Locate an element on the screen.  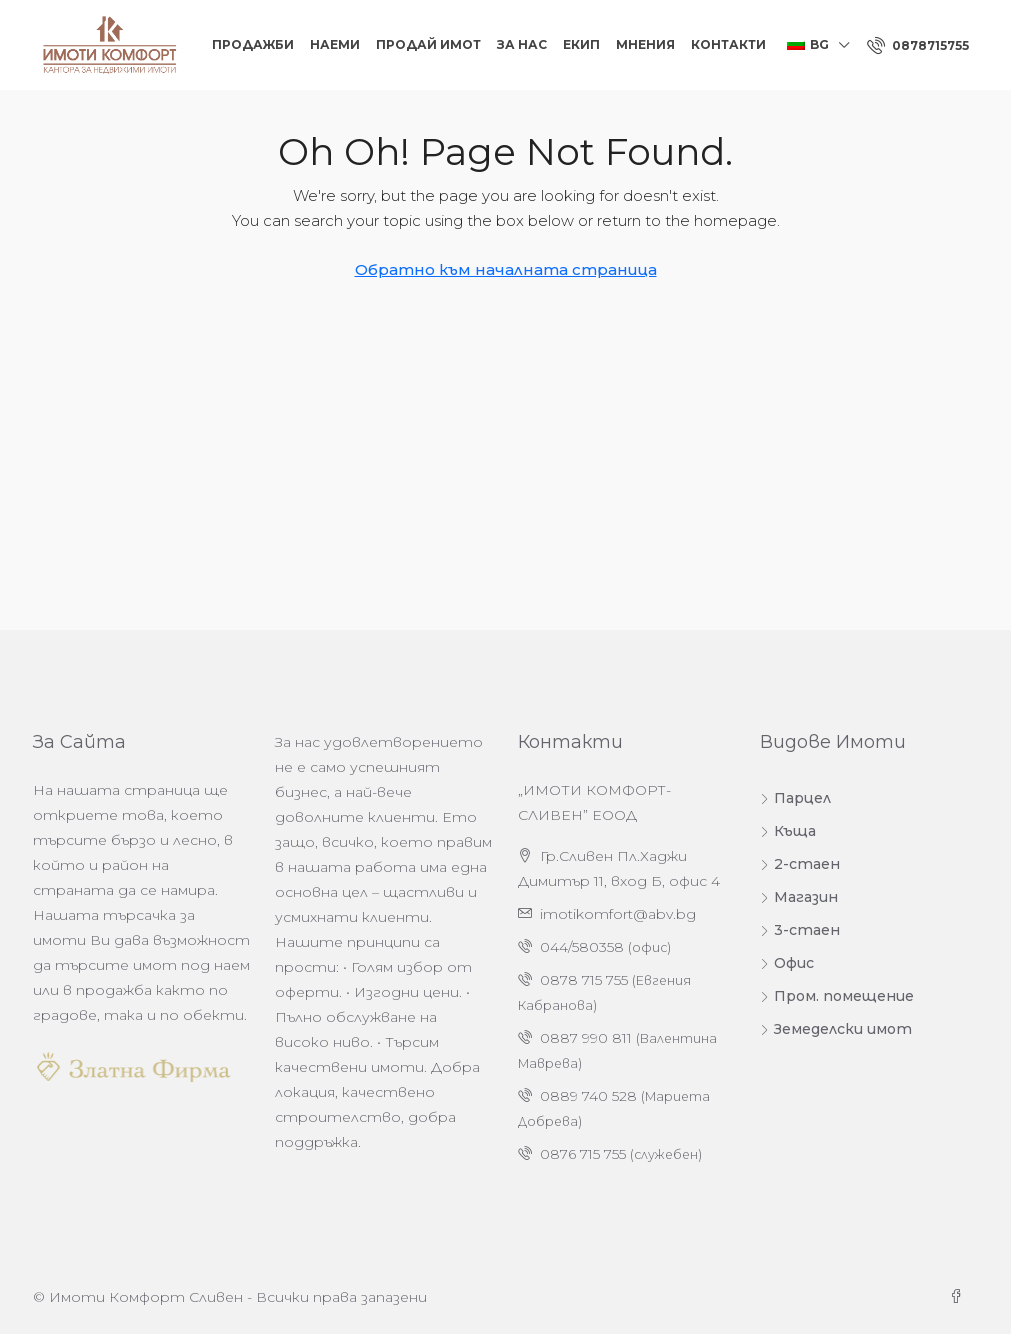
Мнения is located at coordinates (645, 44).